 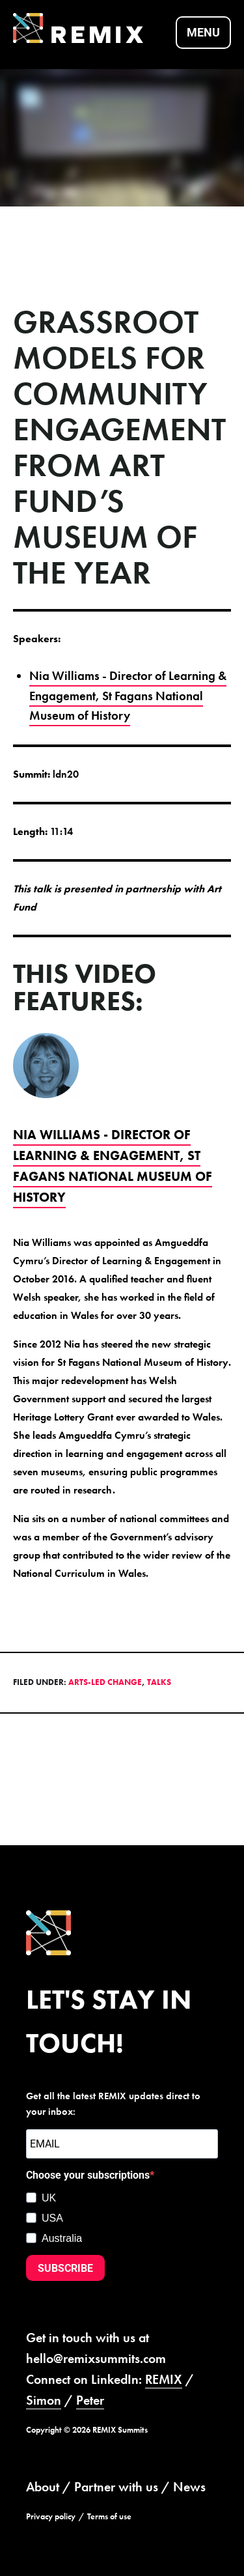 I want to click on Arts-led Change, so click(x=105, y=1682).